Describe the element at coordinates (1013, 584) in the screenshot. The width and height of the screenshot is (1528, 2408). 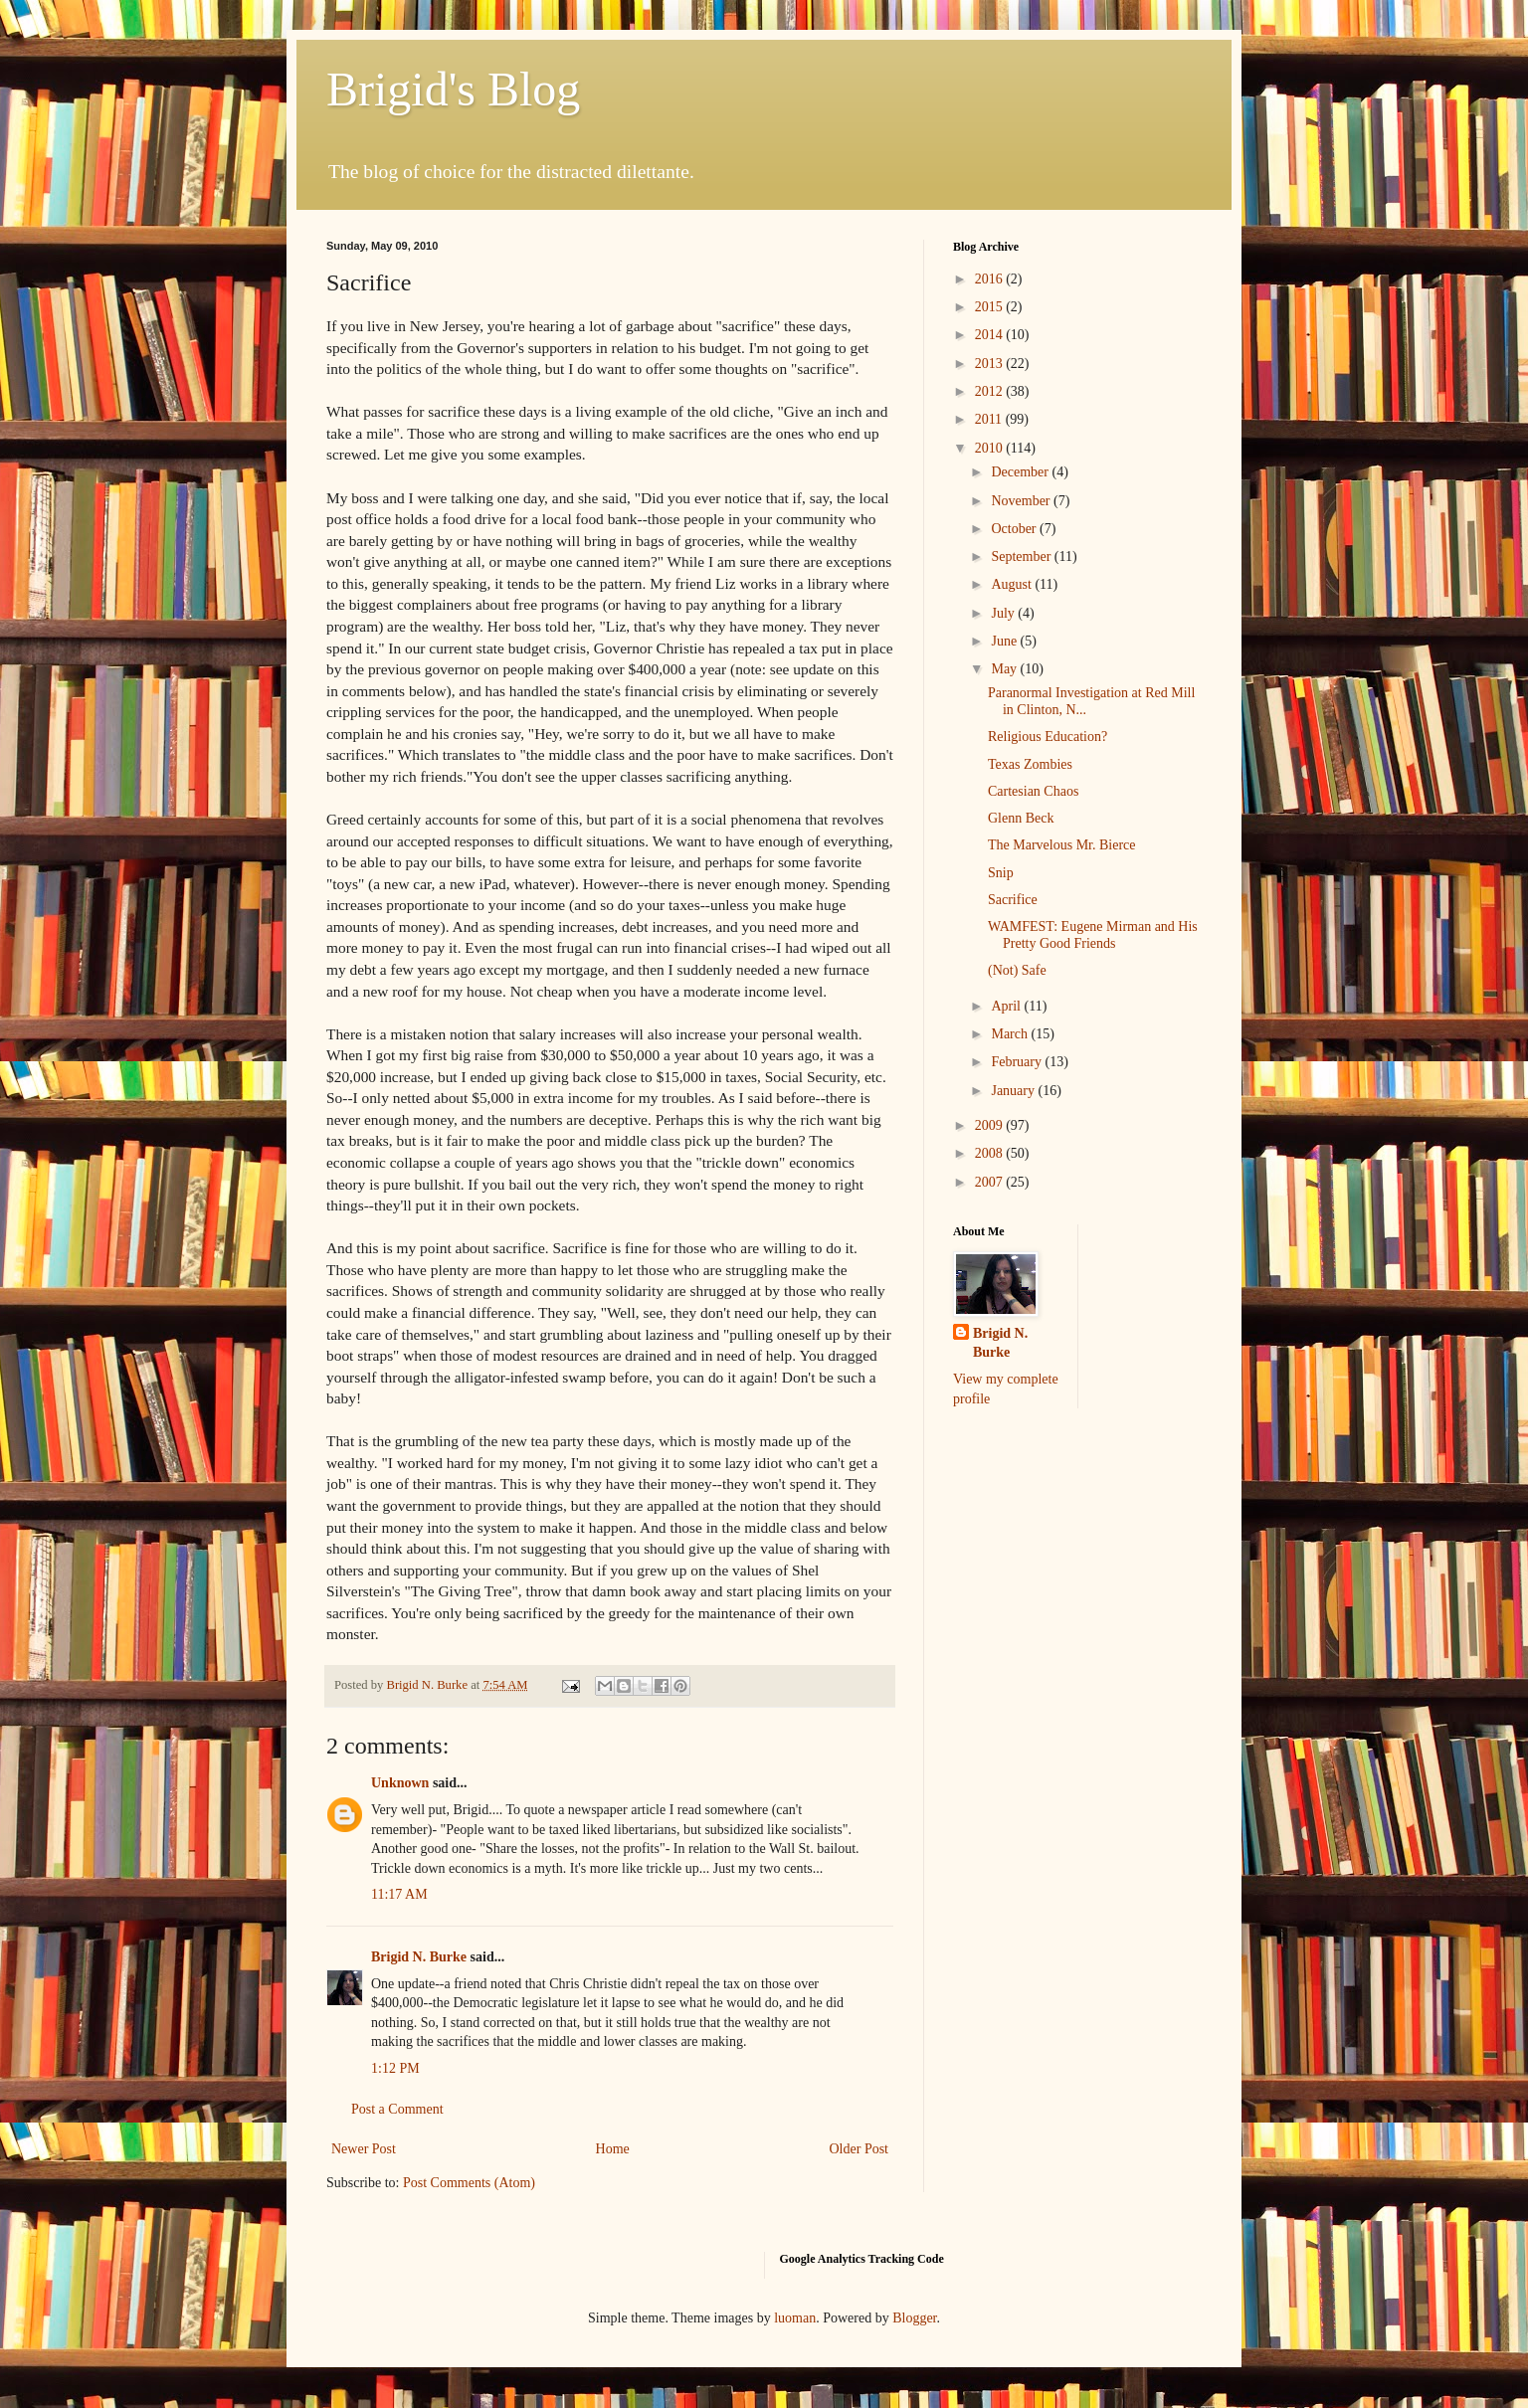
I see `August` at that location.